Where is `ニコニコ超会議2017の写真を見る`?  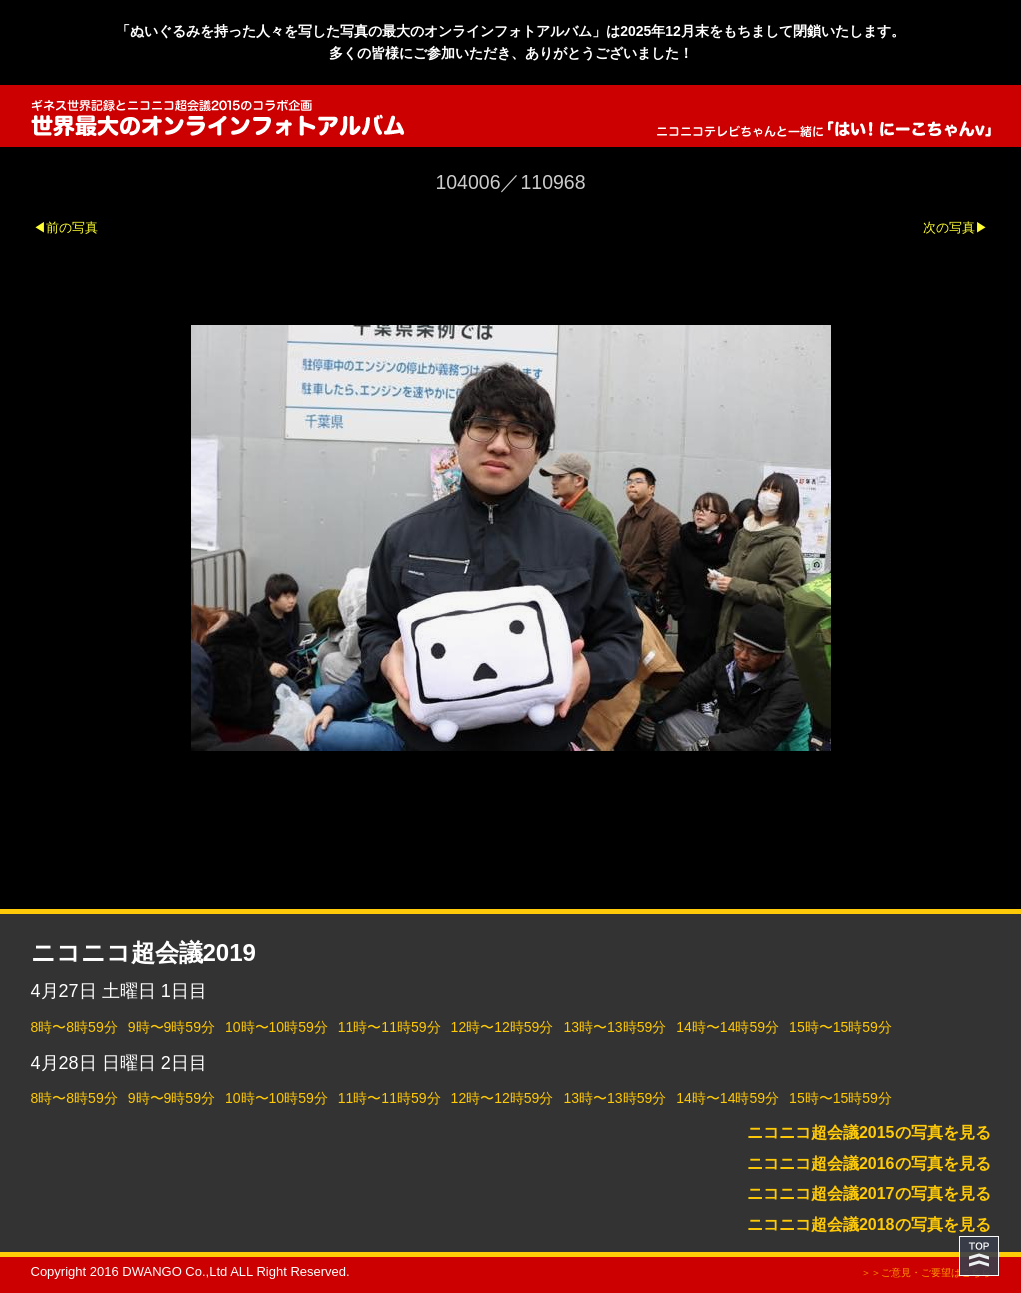 ニコニコ超会議2017の写真を見る is located at coordinates (869, 1193).